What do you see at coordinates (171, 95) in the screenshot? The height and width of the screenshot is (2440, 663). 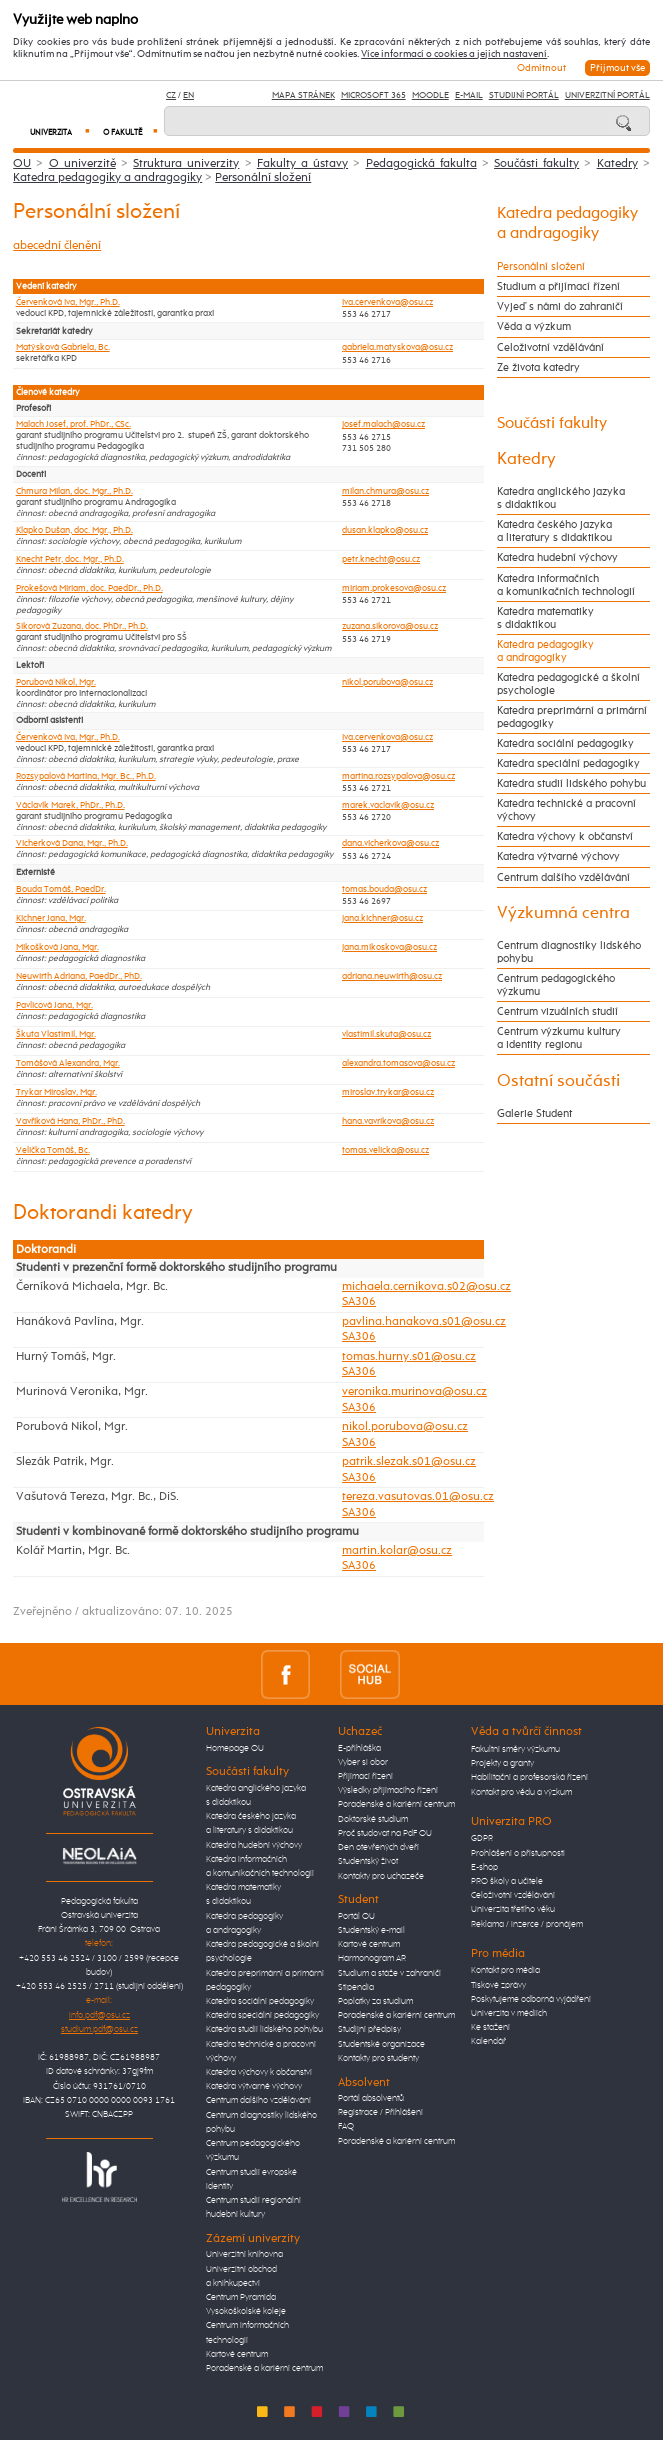 I see `CZ` at bounding box center [171, 95].